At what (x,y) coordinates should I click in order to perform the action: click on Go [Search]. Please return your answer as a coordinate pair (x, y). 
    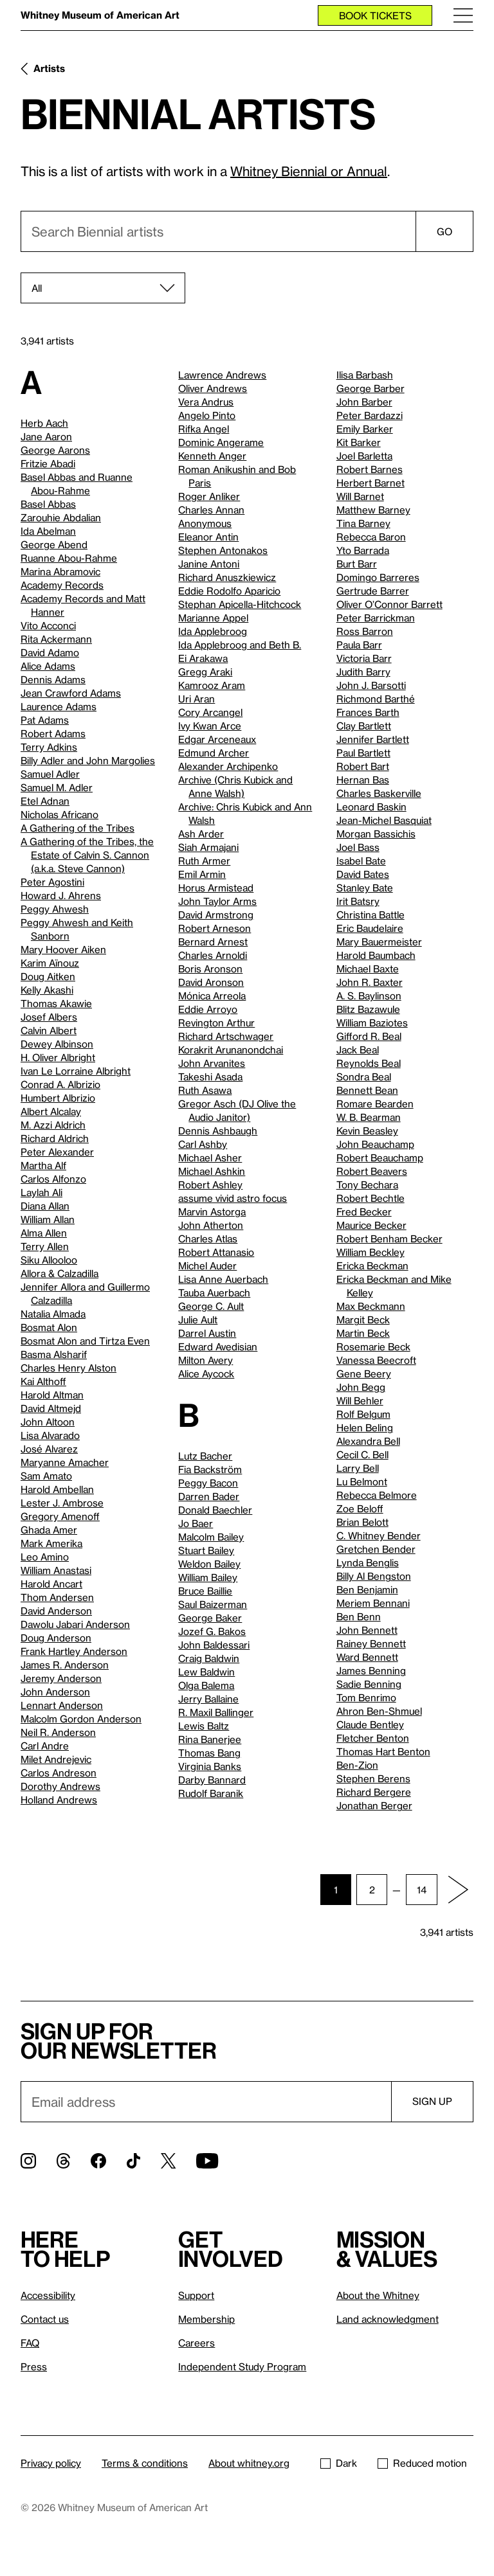
    Looking at the image, I should click on (444, 231).